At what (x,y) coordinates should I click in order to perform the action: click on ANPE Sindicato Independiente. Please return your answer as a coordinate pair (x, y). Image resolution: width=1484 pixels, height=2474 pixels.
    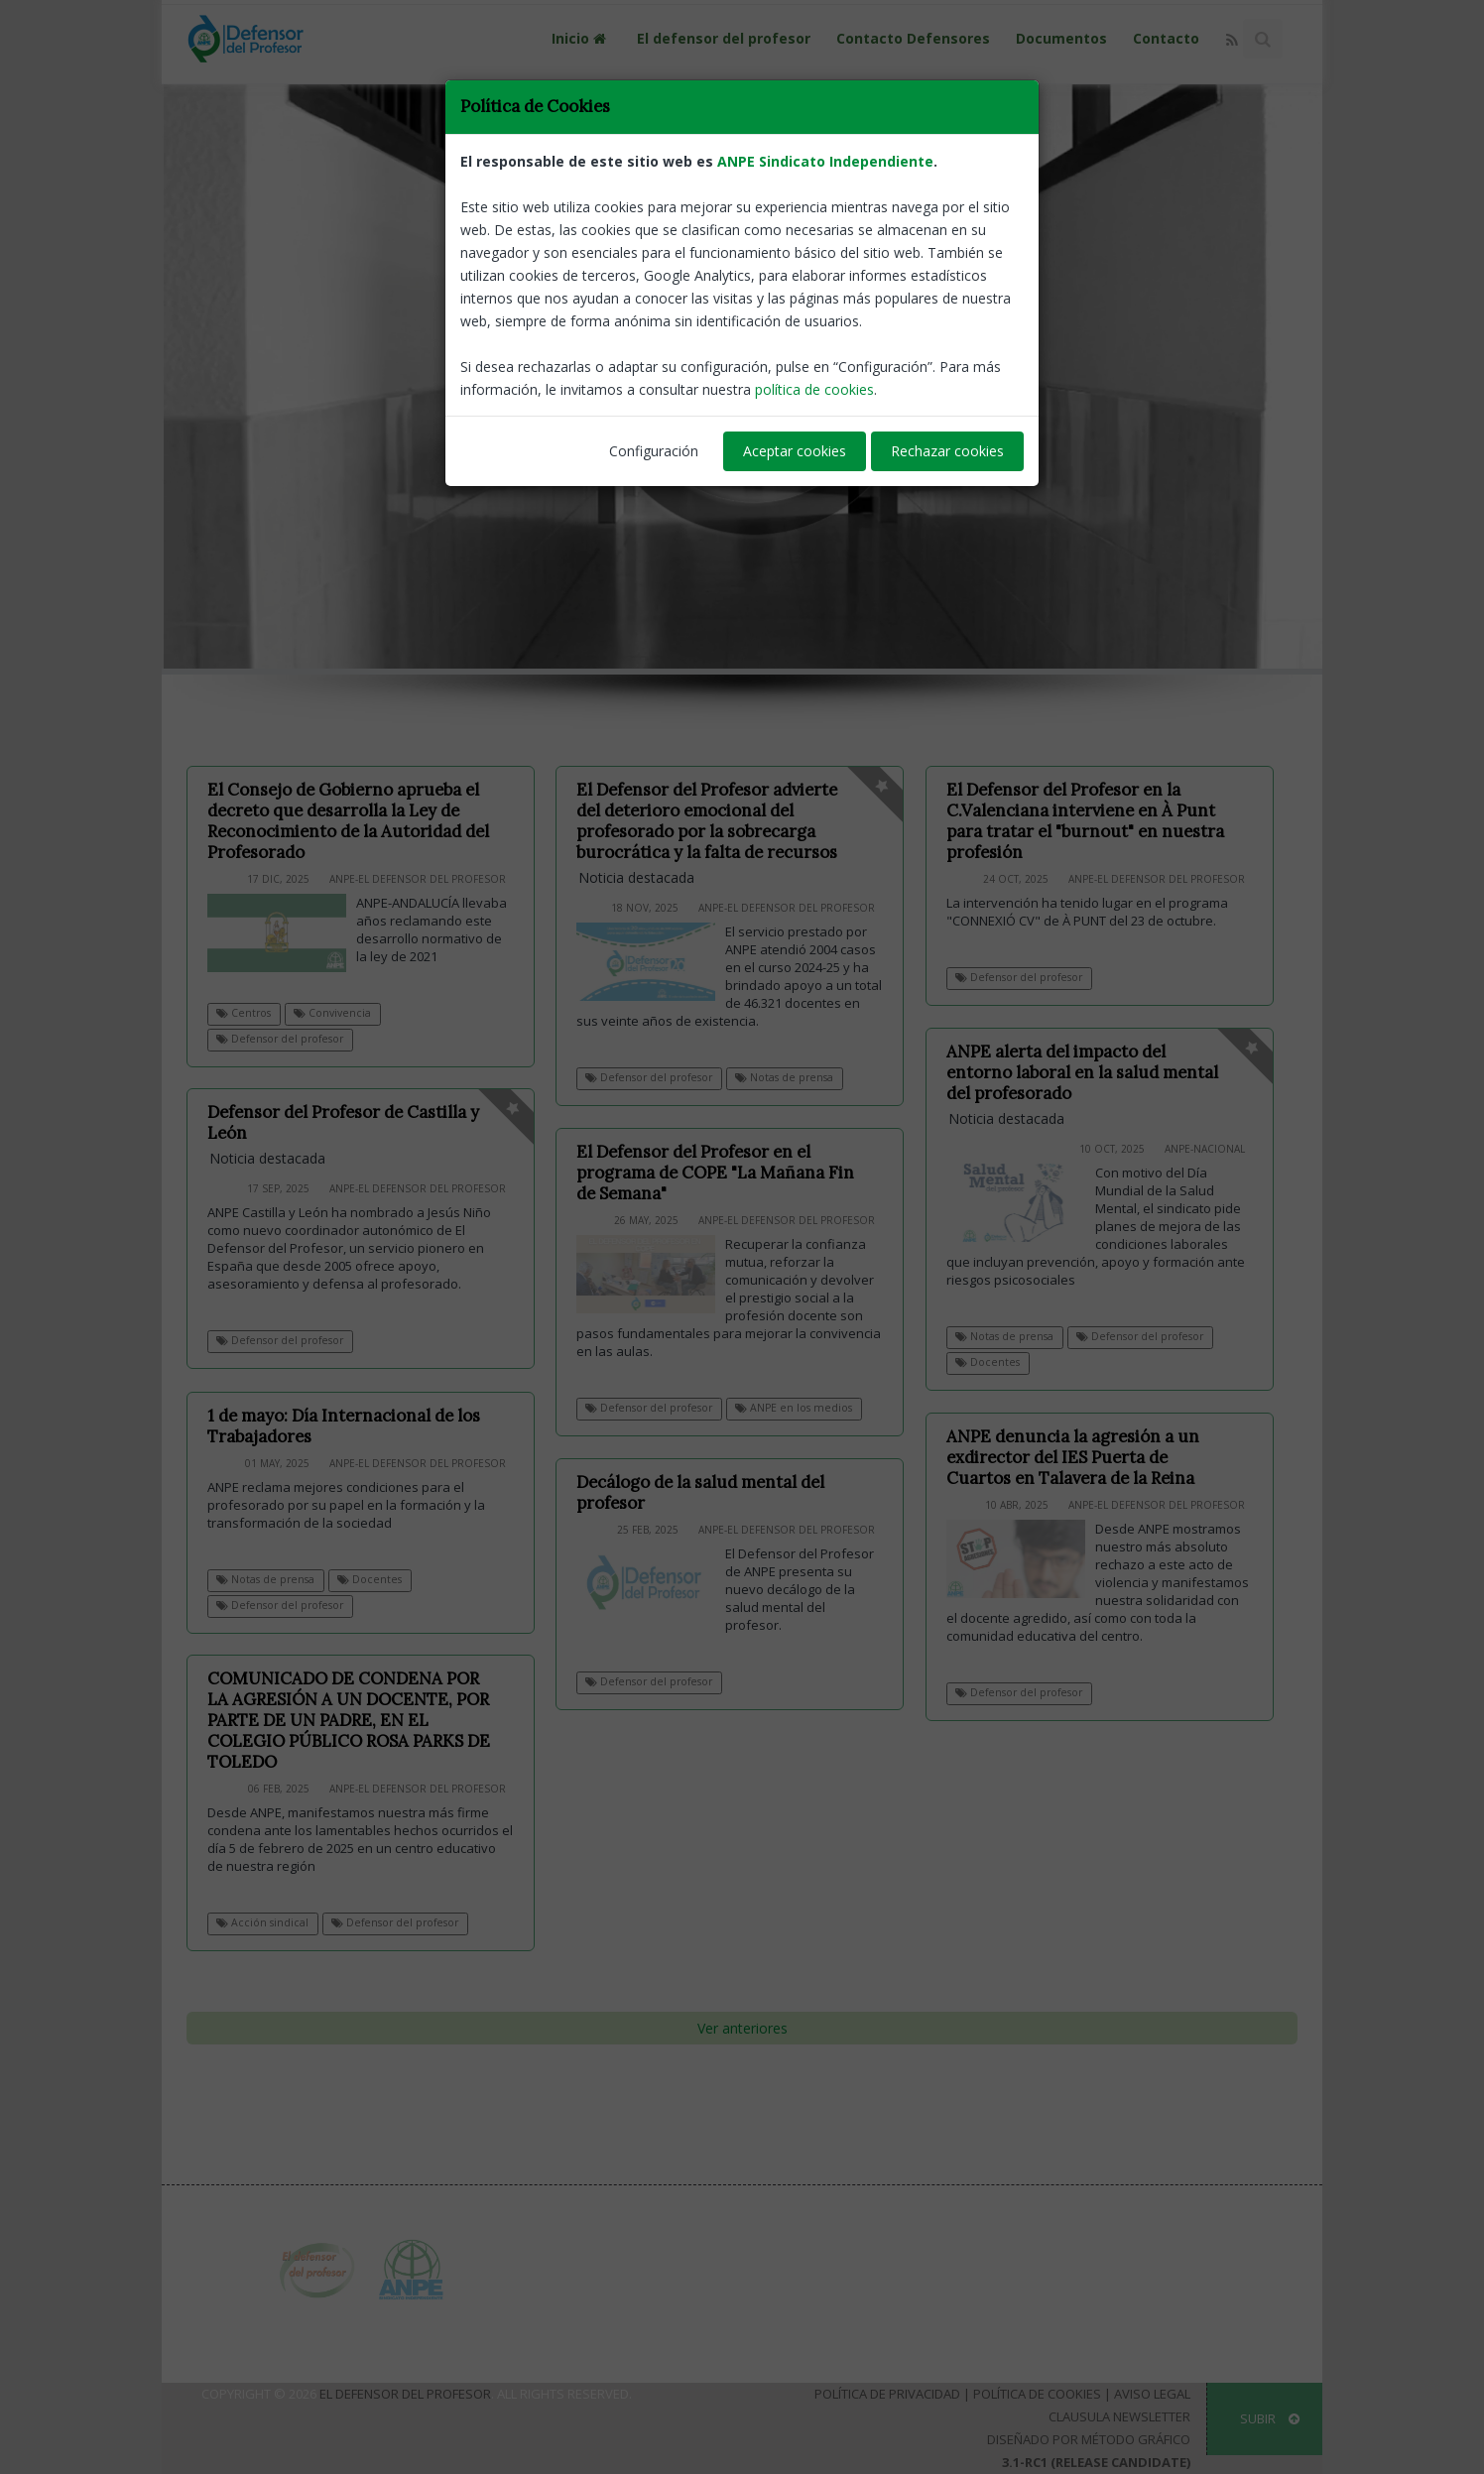
    Looking at the image, I should click on (825, 161).